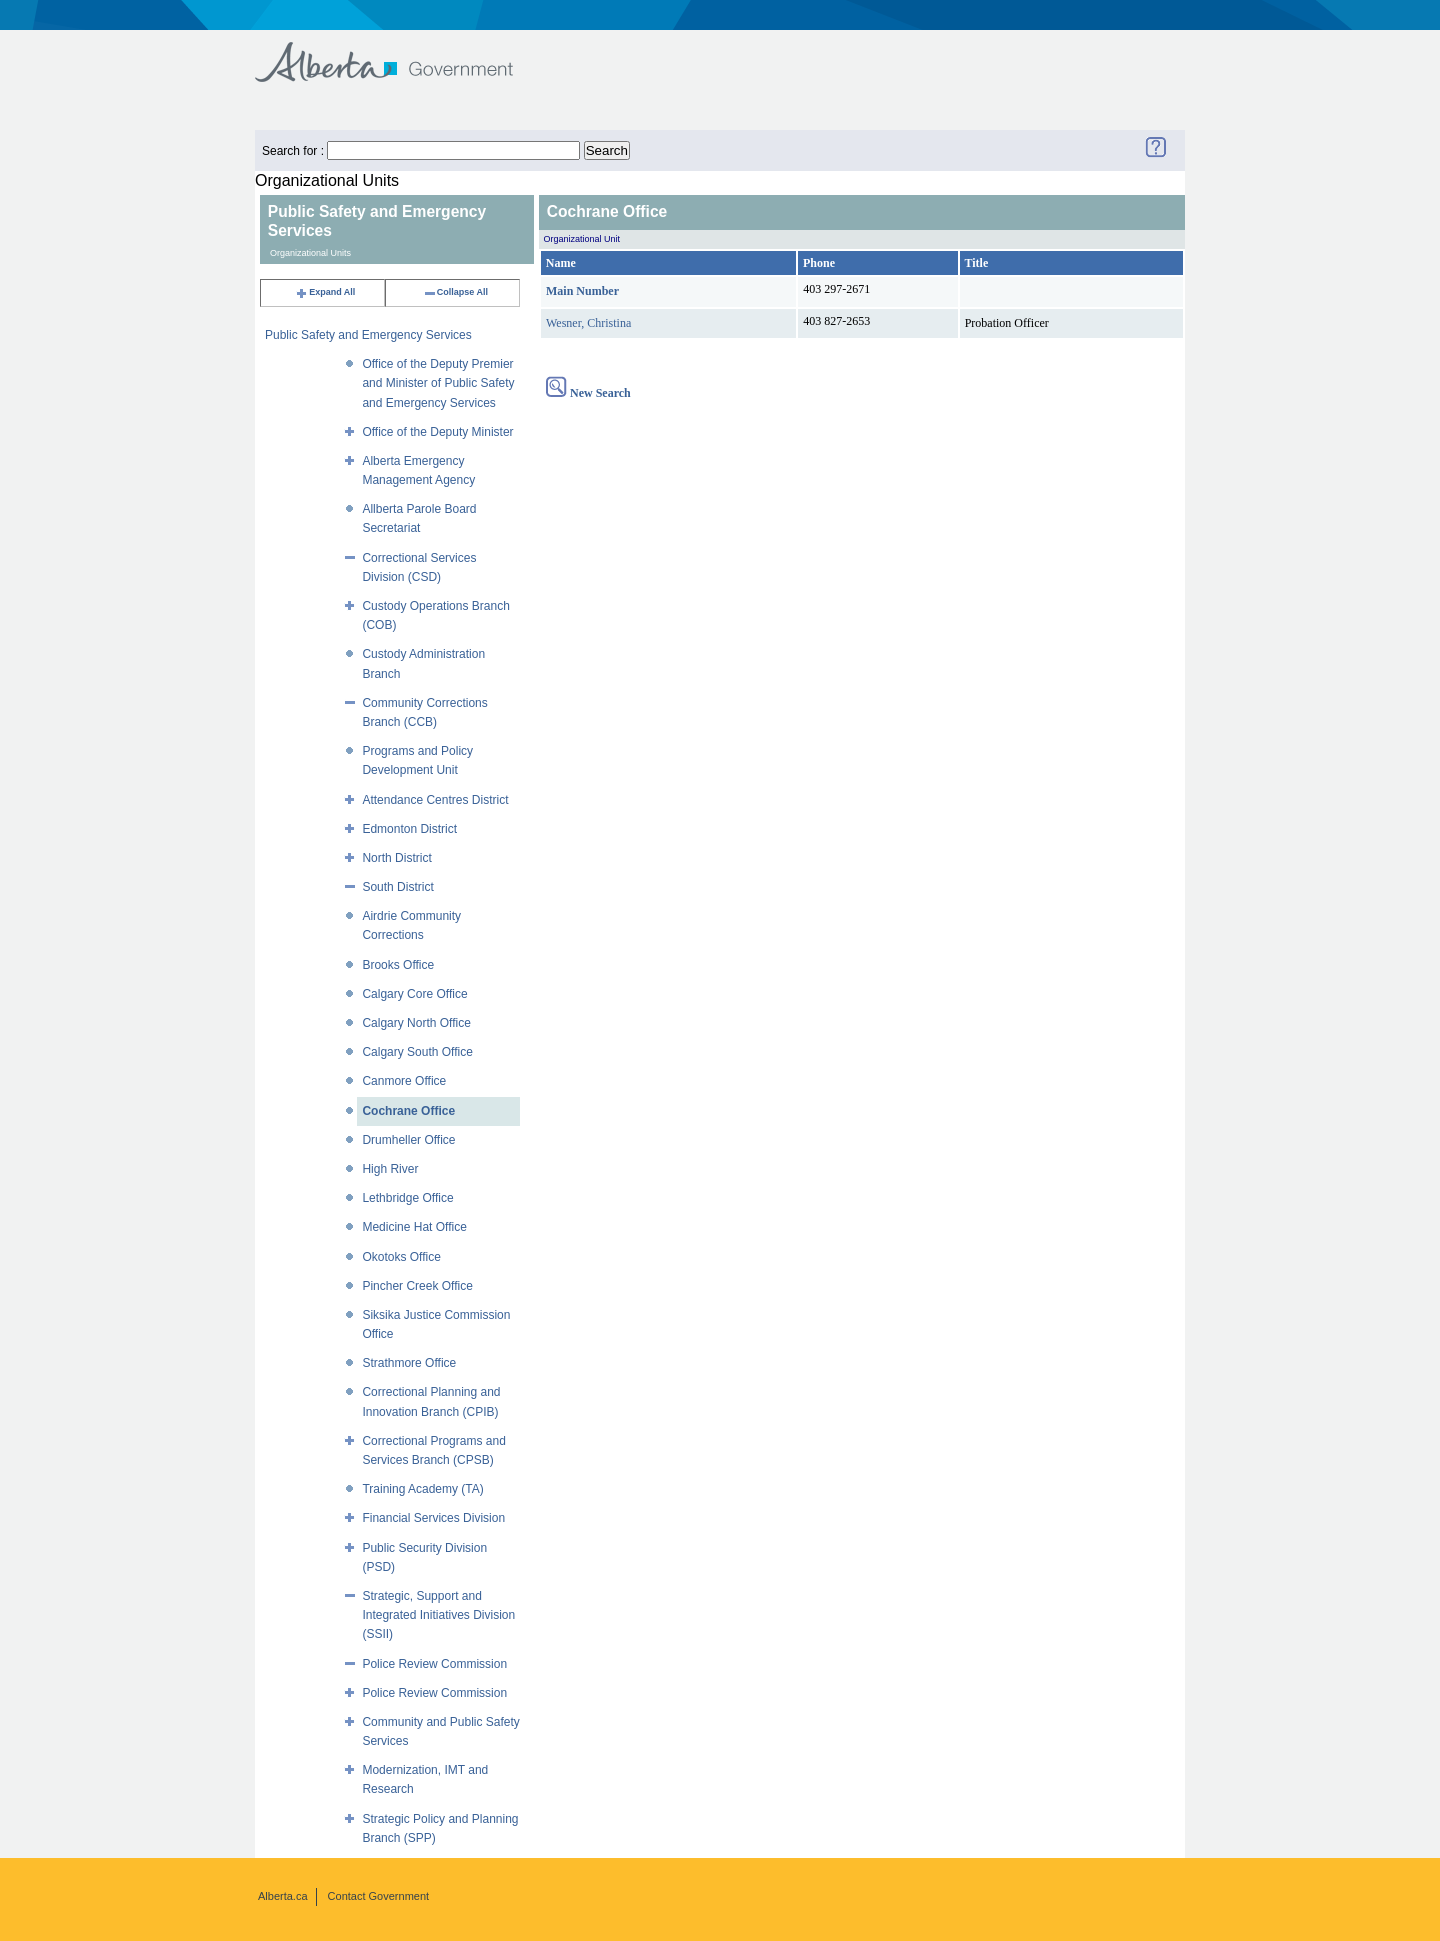  Describe the element at coordinates (396, 858) in the screenshot. I see `North District` at that location.